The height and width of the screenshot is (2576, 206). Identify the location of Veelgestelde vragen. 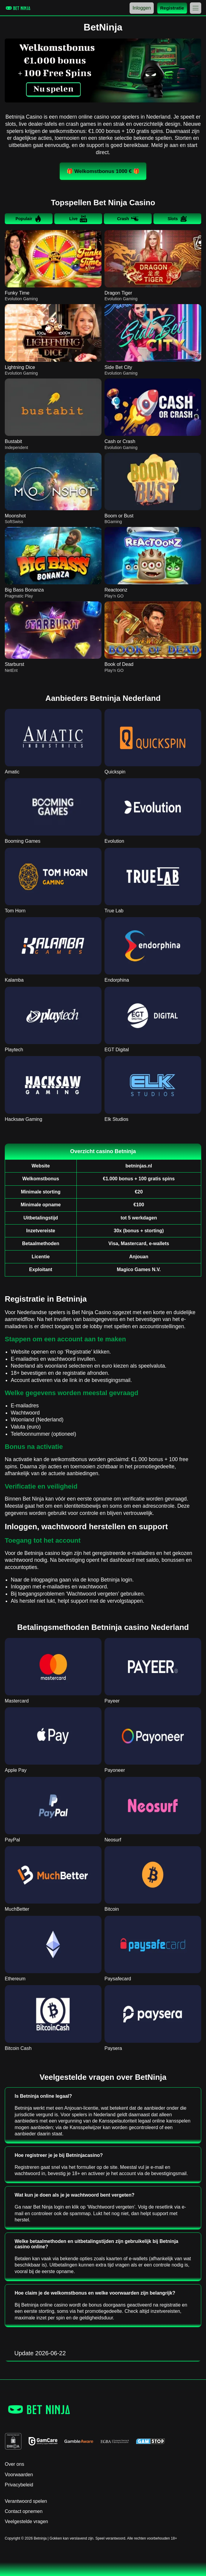
(26, 2521).